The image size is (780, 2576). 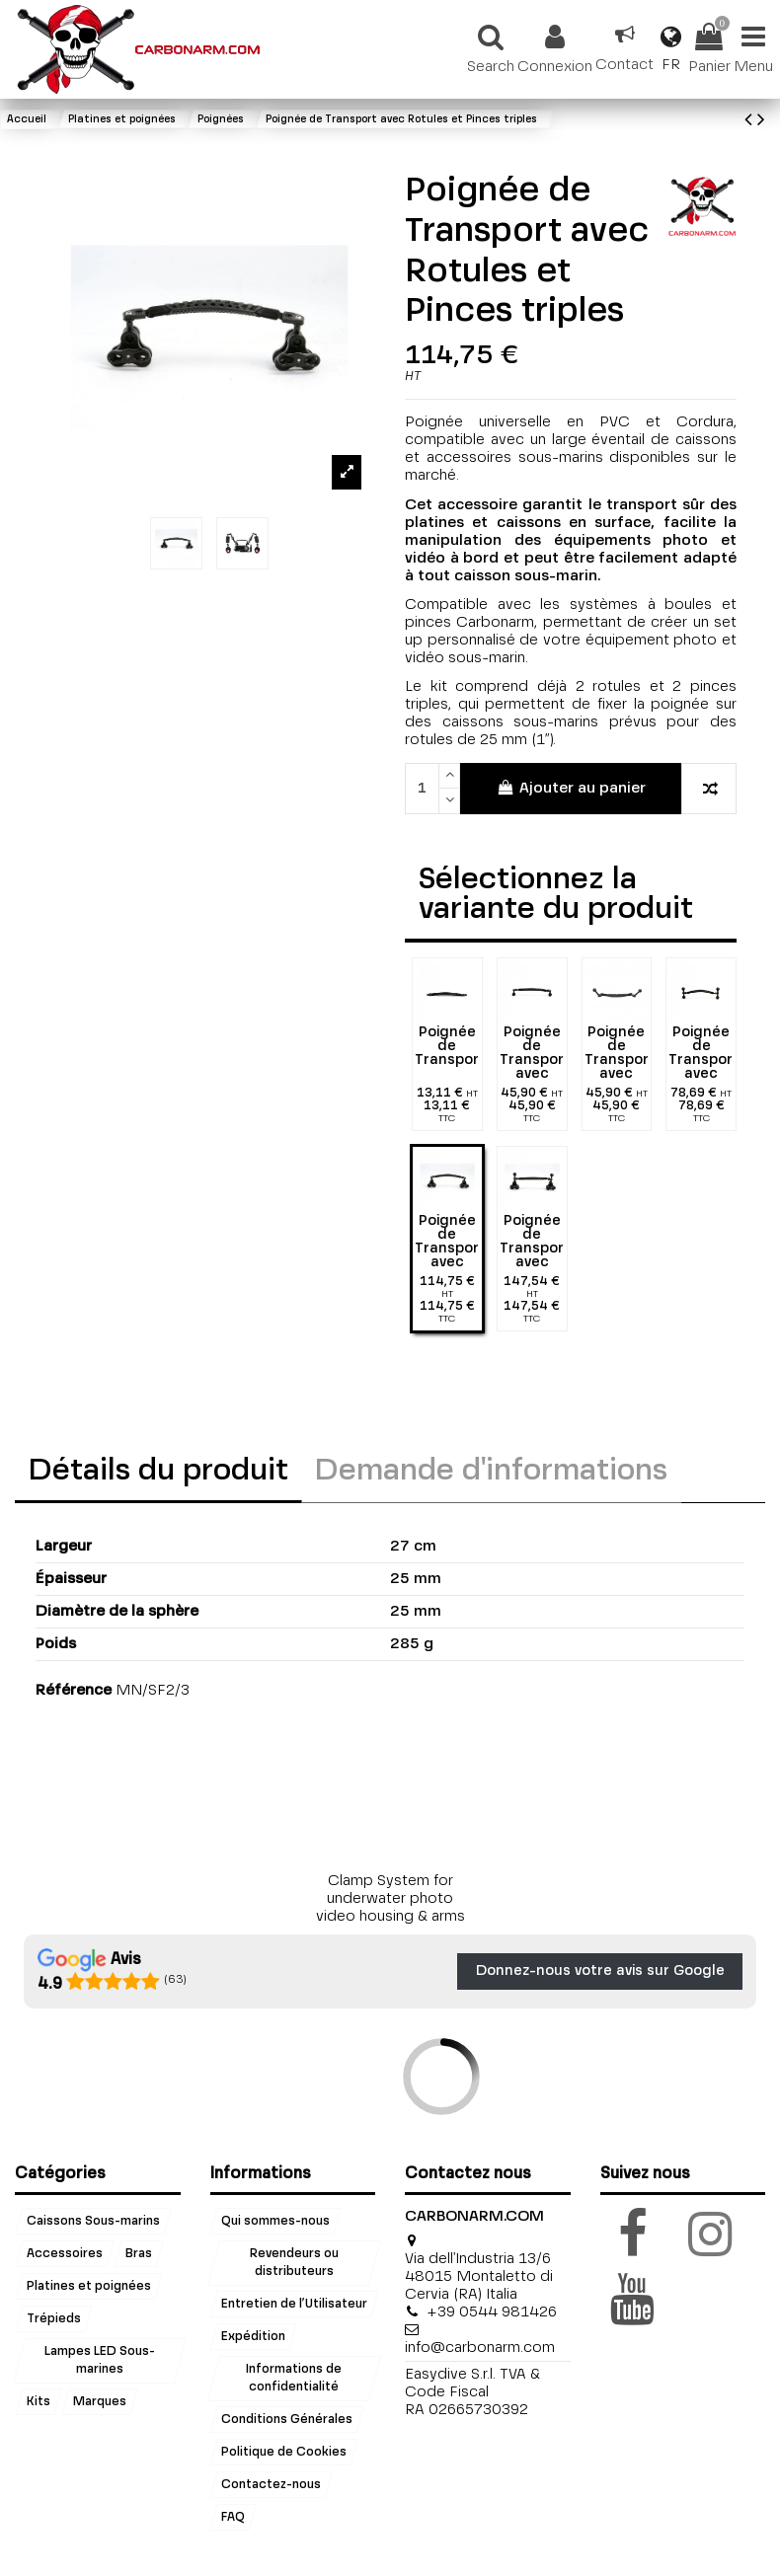 What do you see at coordinates (65, 2253) in the screenshot?
I see `Accessoires` at bounding box center [65, 2253].